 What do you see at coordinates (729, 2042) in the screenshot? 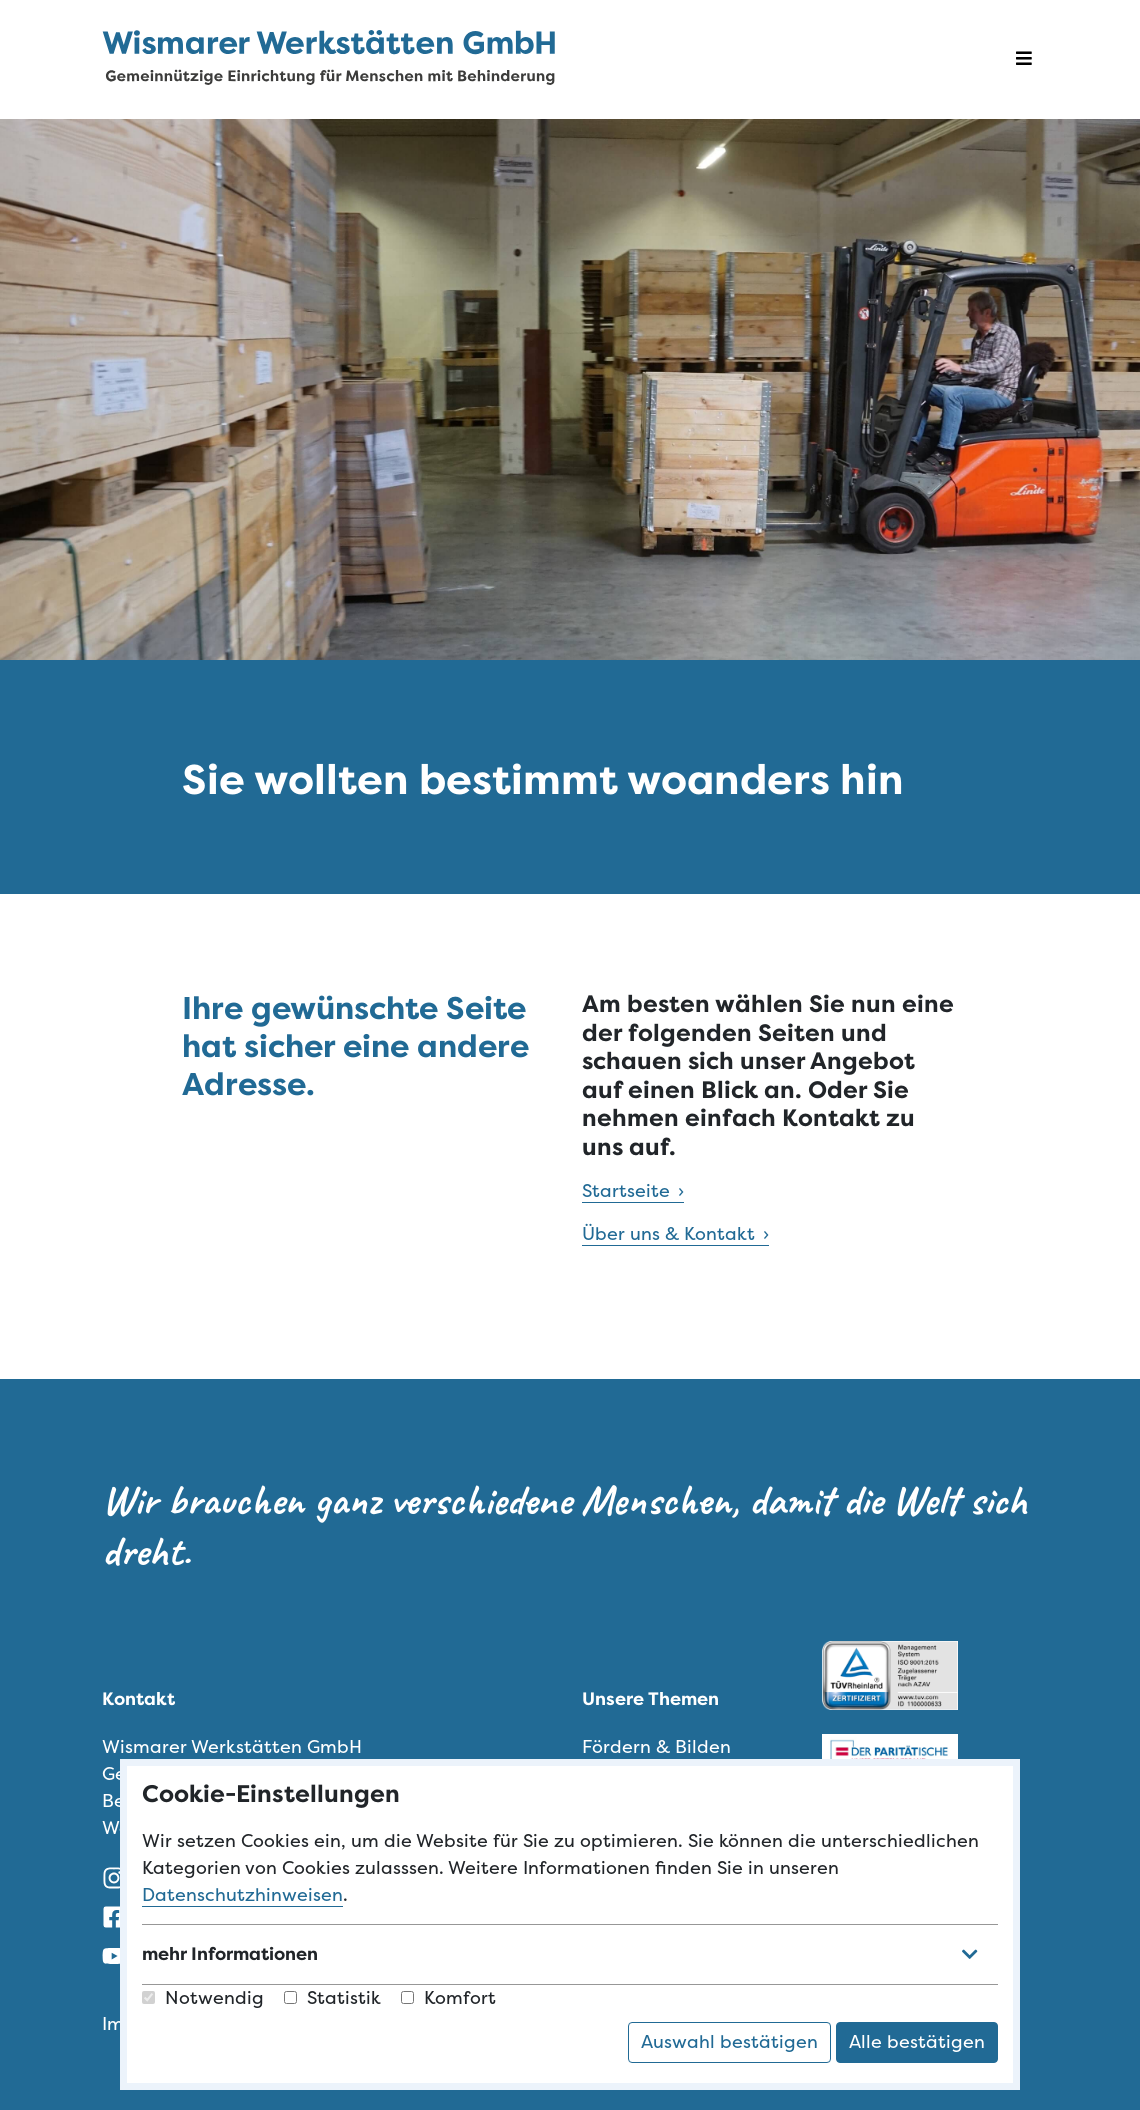
I see `Auswahl bestätigen` at bounding box center [729, 2042].